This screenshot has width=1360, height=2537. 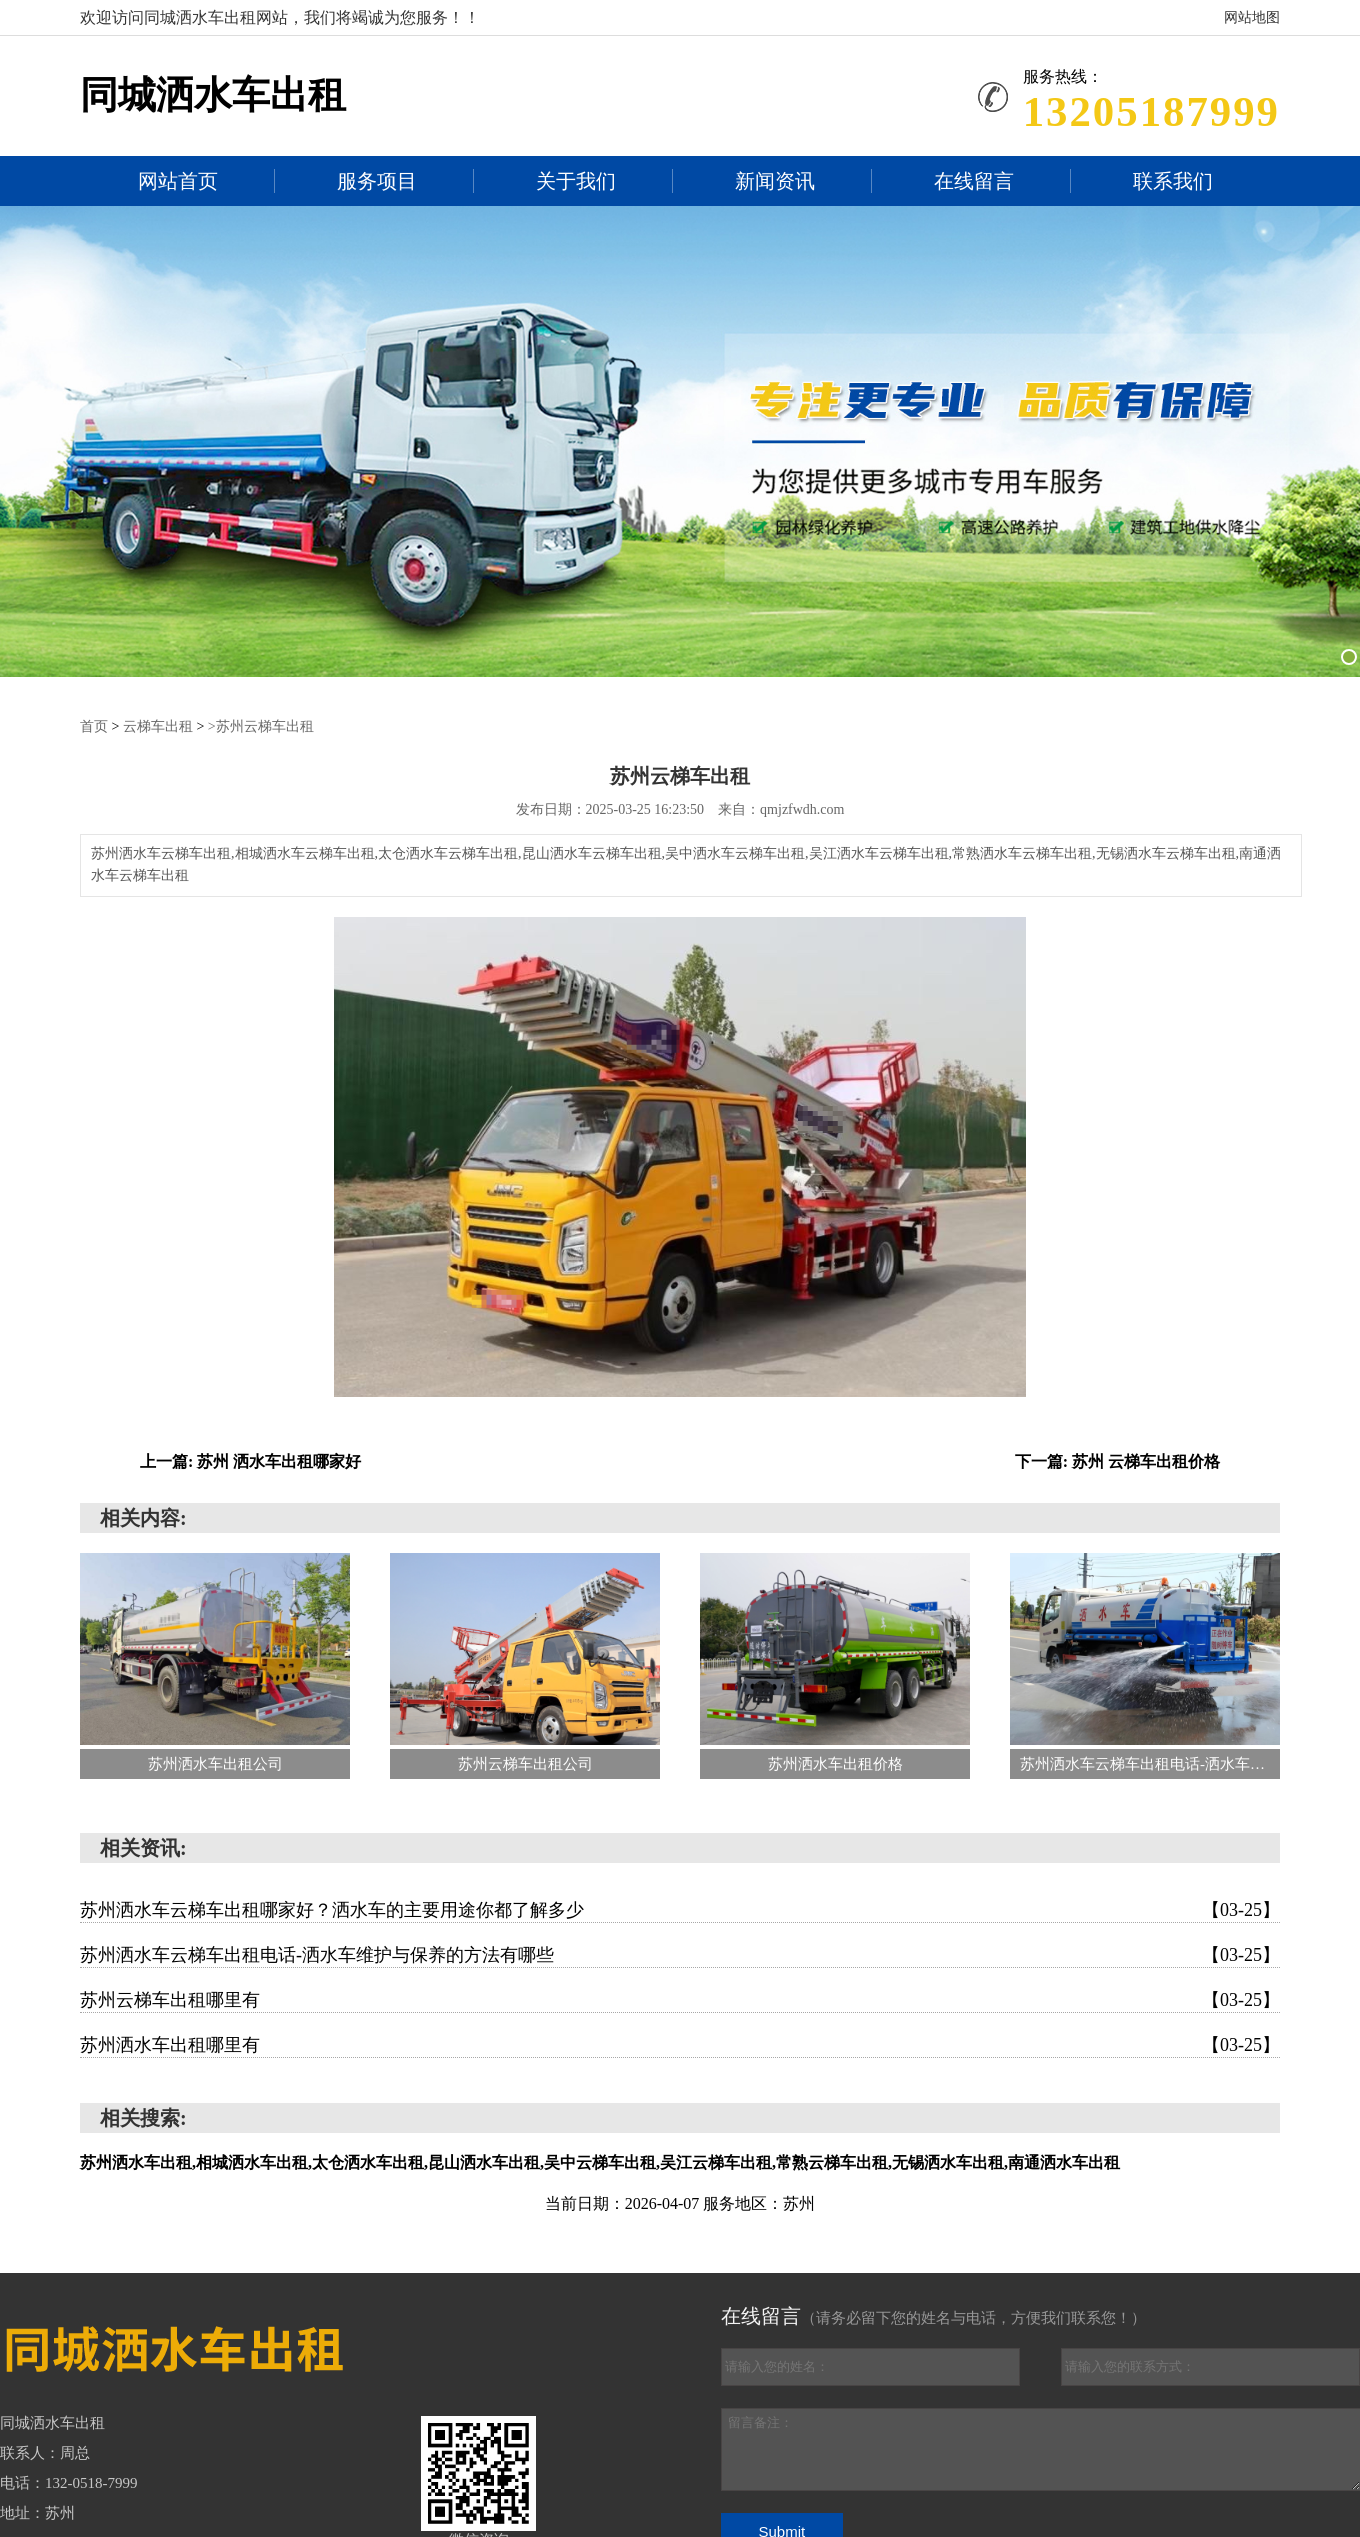 What do you see at coordinates (250, 1460) in the screenshot?
I see `上一篇: 苏州 洒水车出租哪家好` at bounding box center [250, 1460].